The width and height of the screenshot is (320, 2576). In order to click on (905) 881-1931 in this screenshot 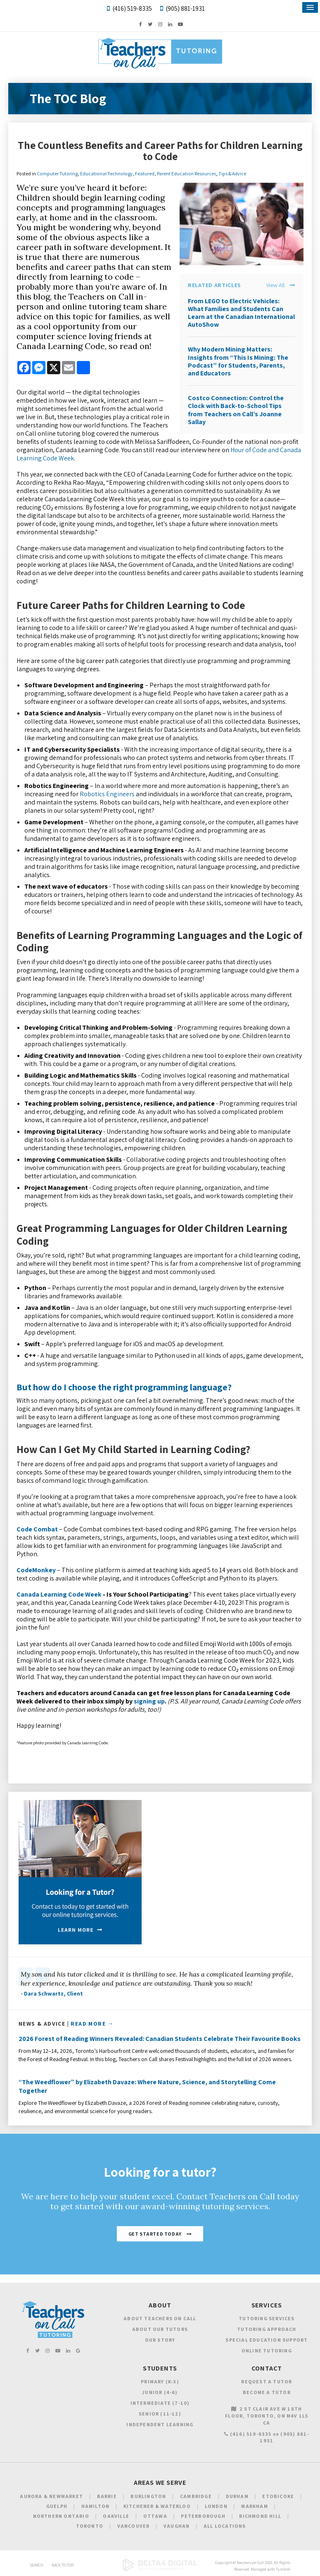, I will do `click(185, 8)`.